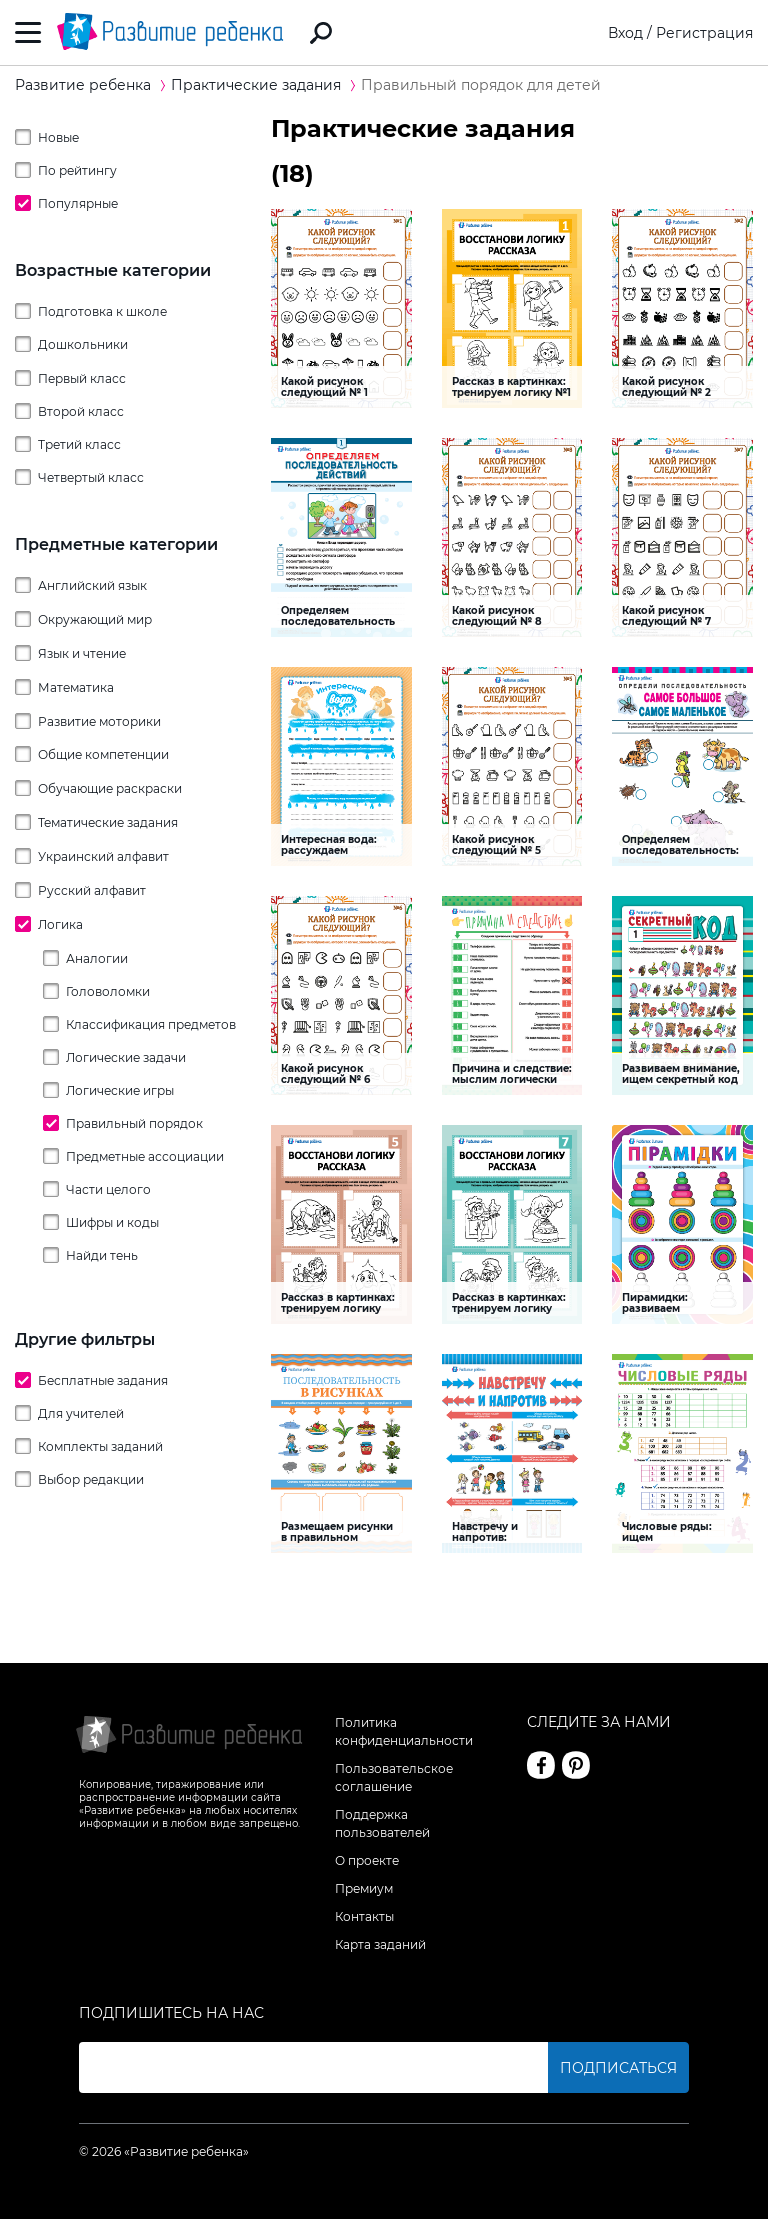  What do you see at coordinates (79, 444) in the screenshot?
I see `Третий класс` at bounding box center [79, 444].